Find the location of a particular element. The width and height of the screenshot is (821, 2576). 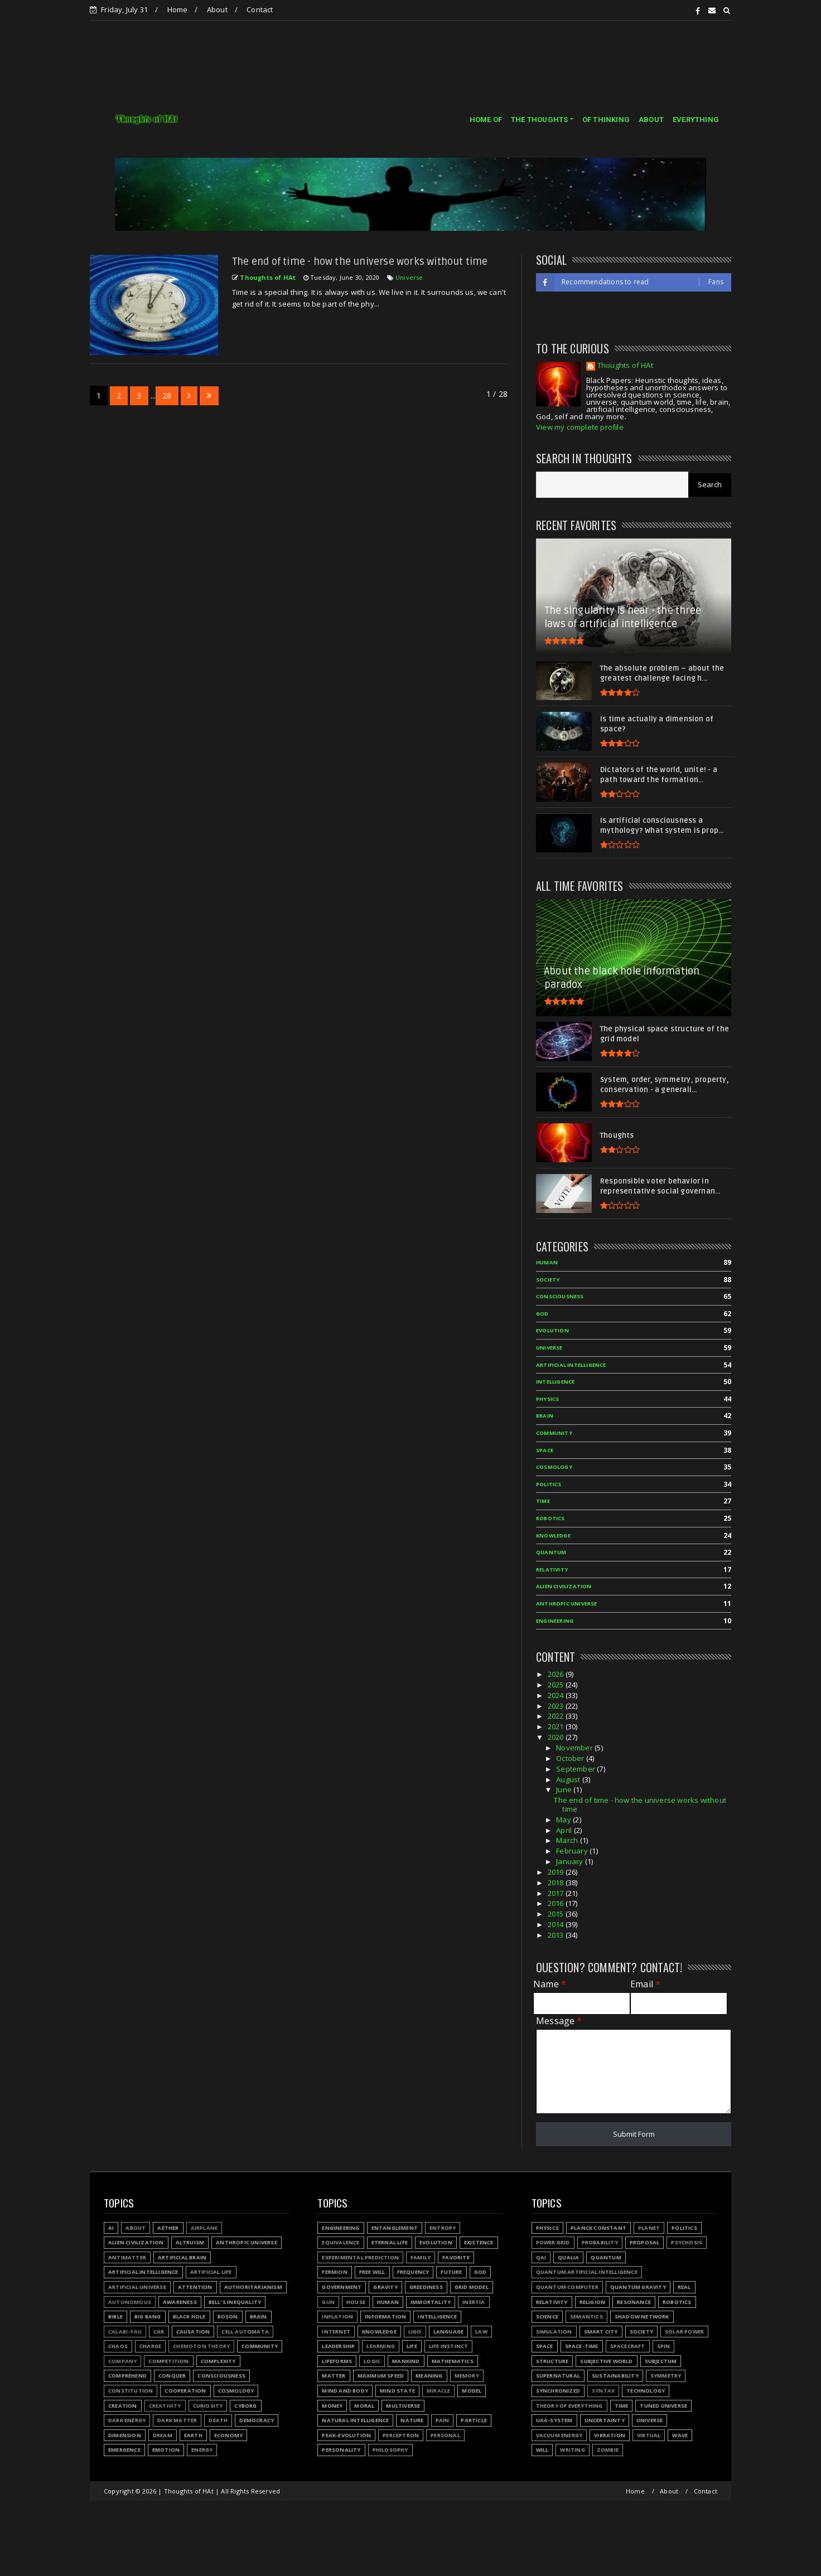

Artificial Brain is located at coordinates (182, 2257).